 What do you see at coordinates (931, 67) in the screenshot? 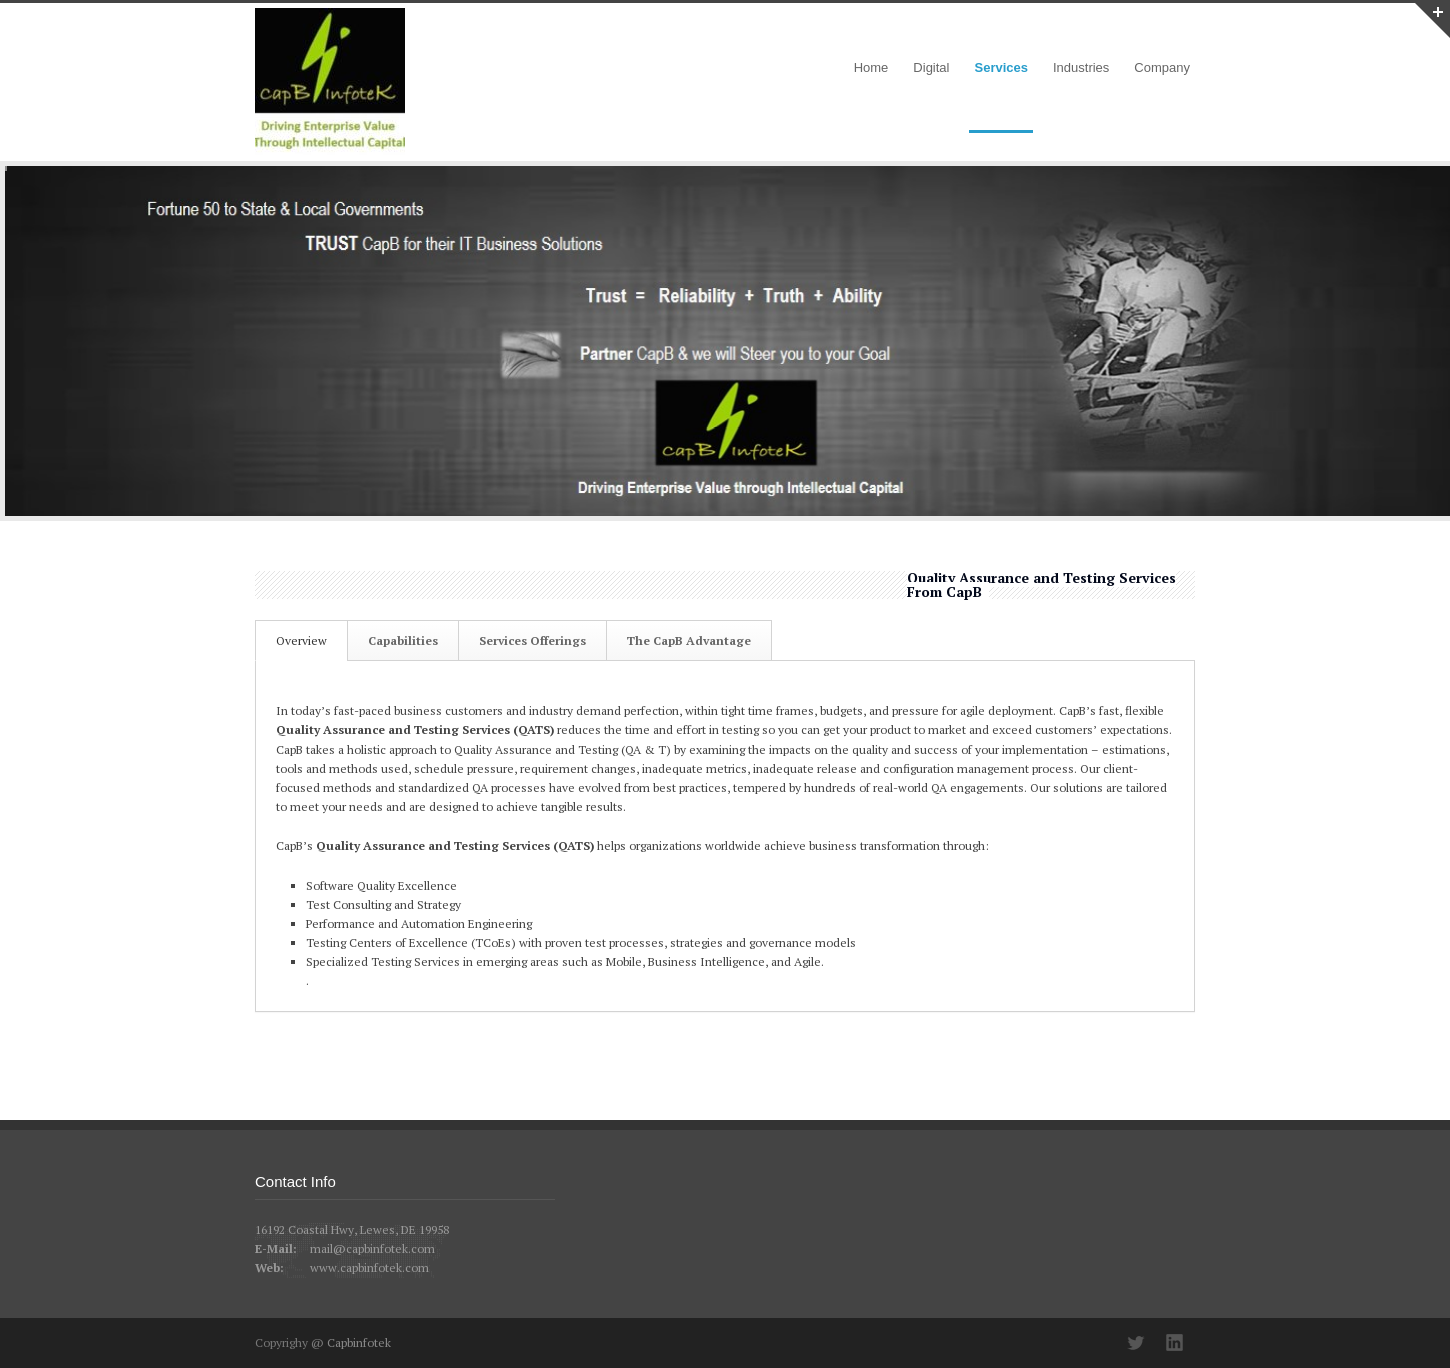
I see `Digital` at bounding box center [931, 67].